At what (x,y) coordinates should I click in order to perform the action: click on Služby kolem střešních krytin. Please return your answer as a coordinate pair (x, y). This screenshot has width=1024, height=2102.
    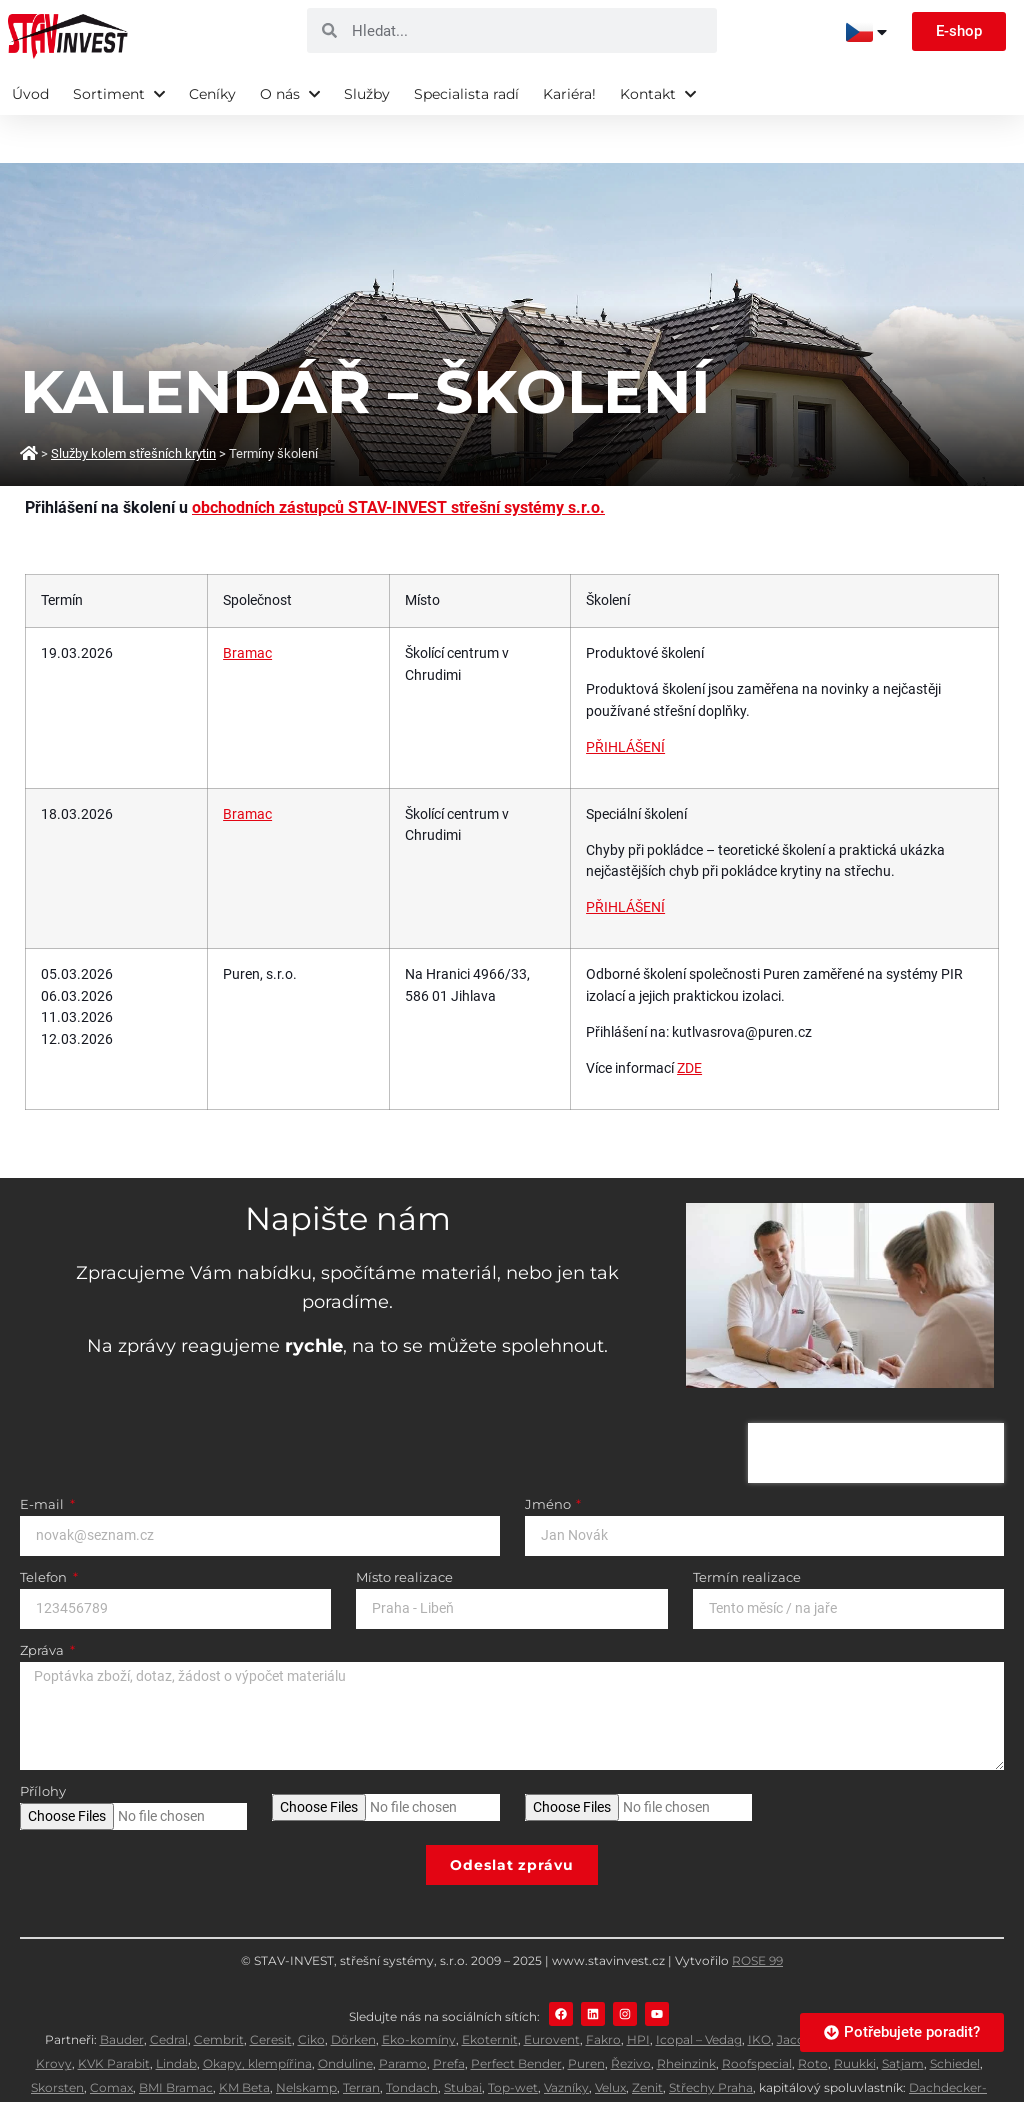
    Looking at the image, I should click on (133, 405).